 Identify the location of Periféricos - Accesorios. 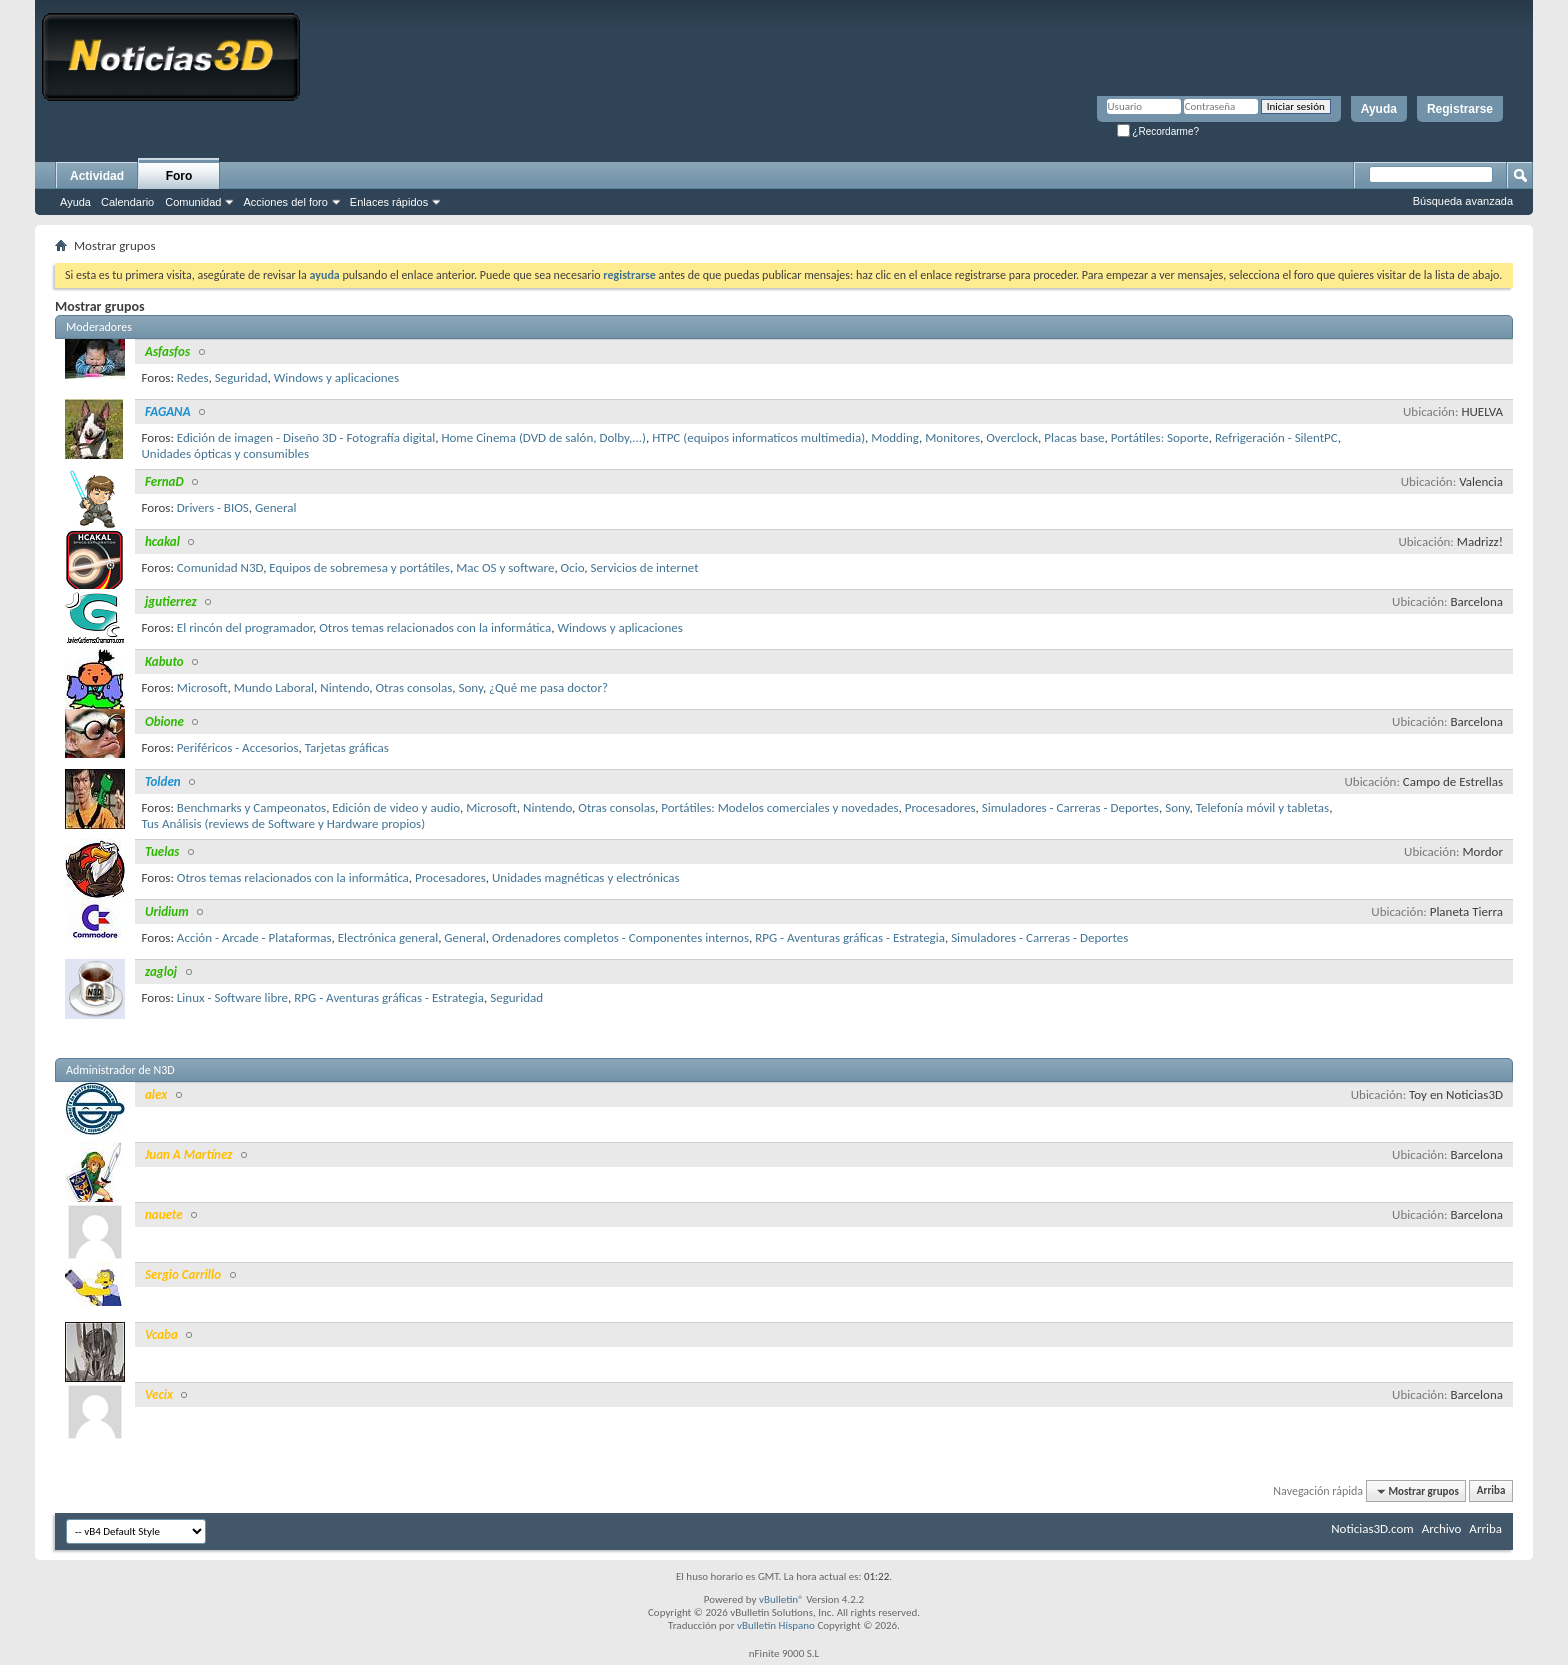
(238, 747).